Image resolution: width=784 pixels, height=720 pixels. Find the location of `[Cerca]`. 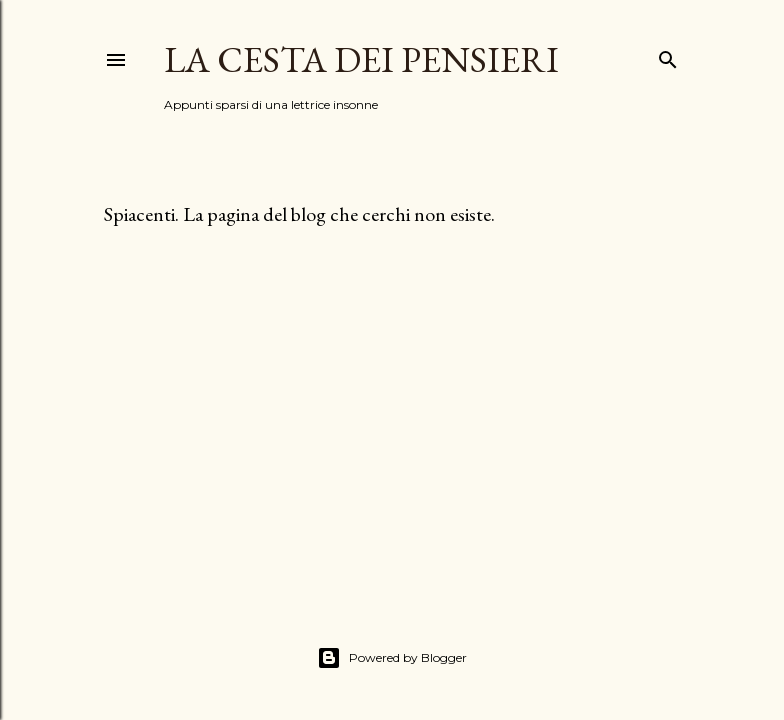

[Cerca] is located at coordinates (668, 55).